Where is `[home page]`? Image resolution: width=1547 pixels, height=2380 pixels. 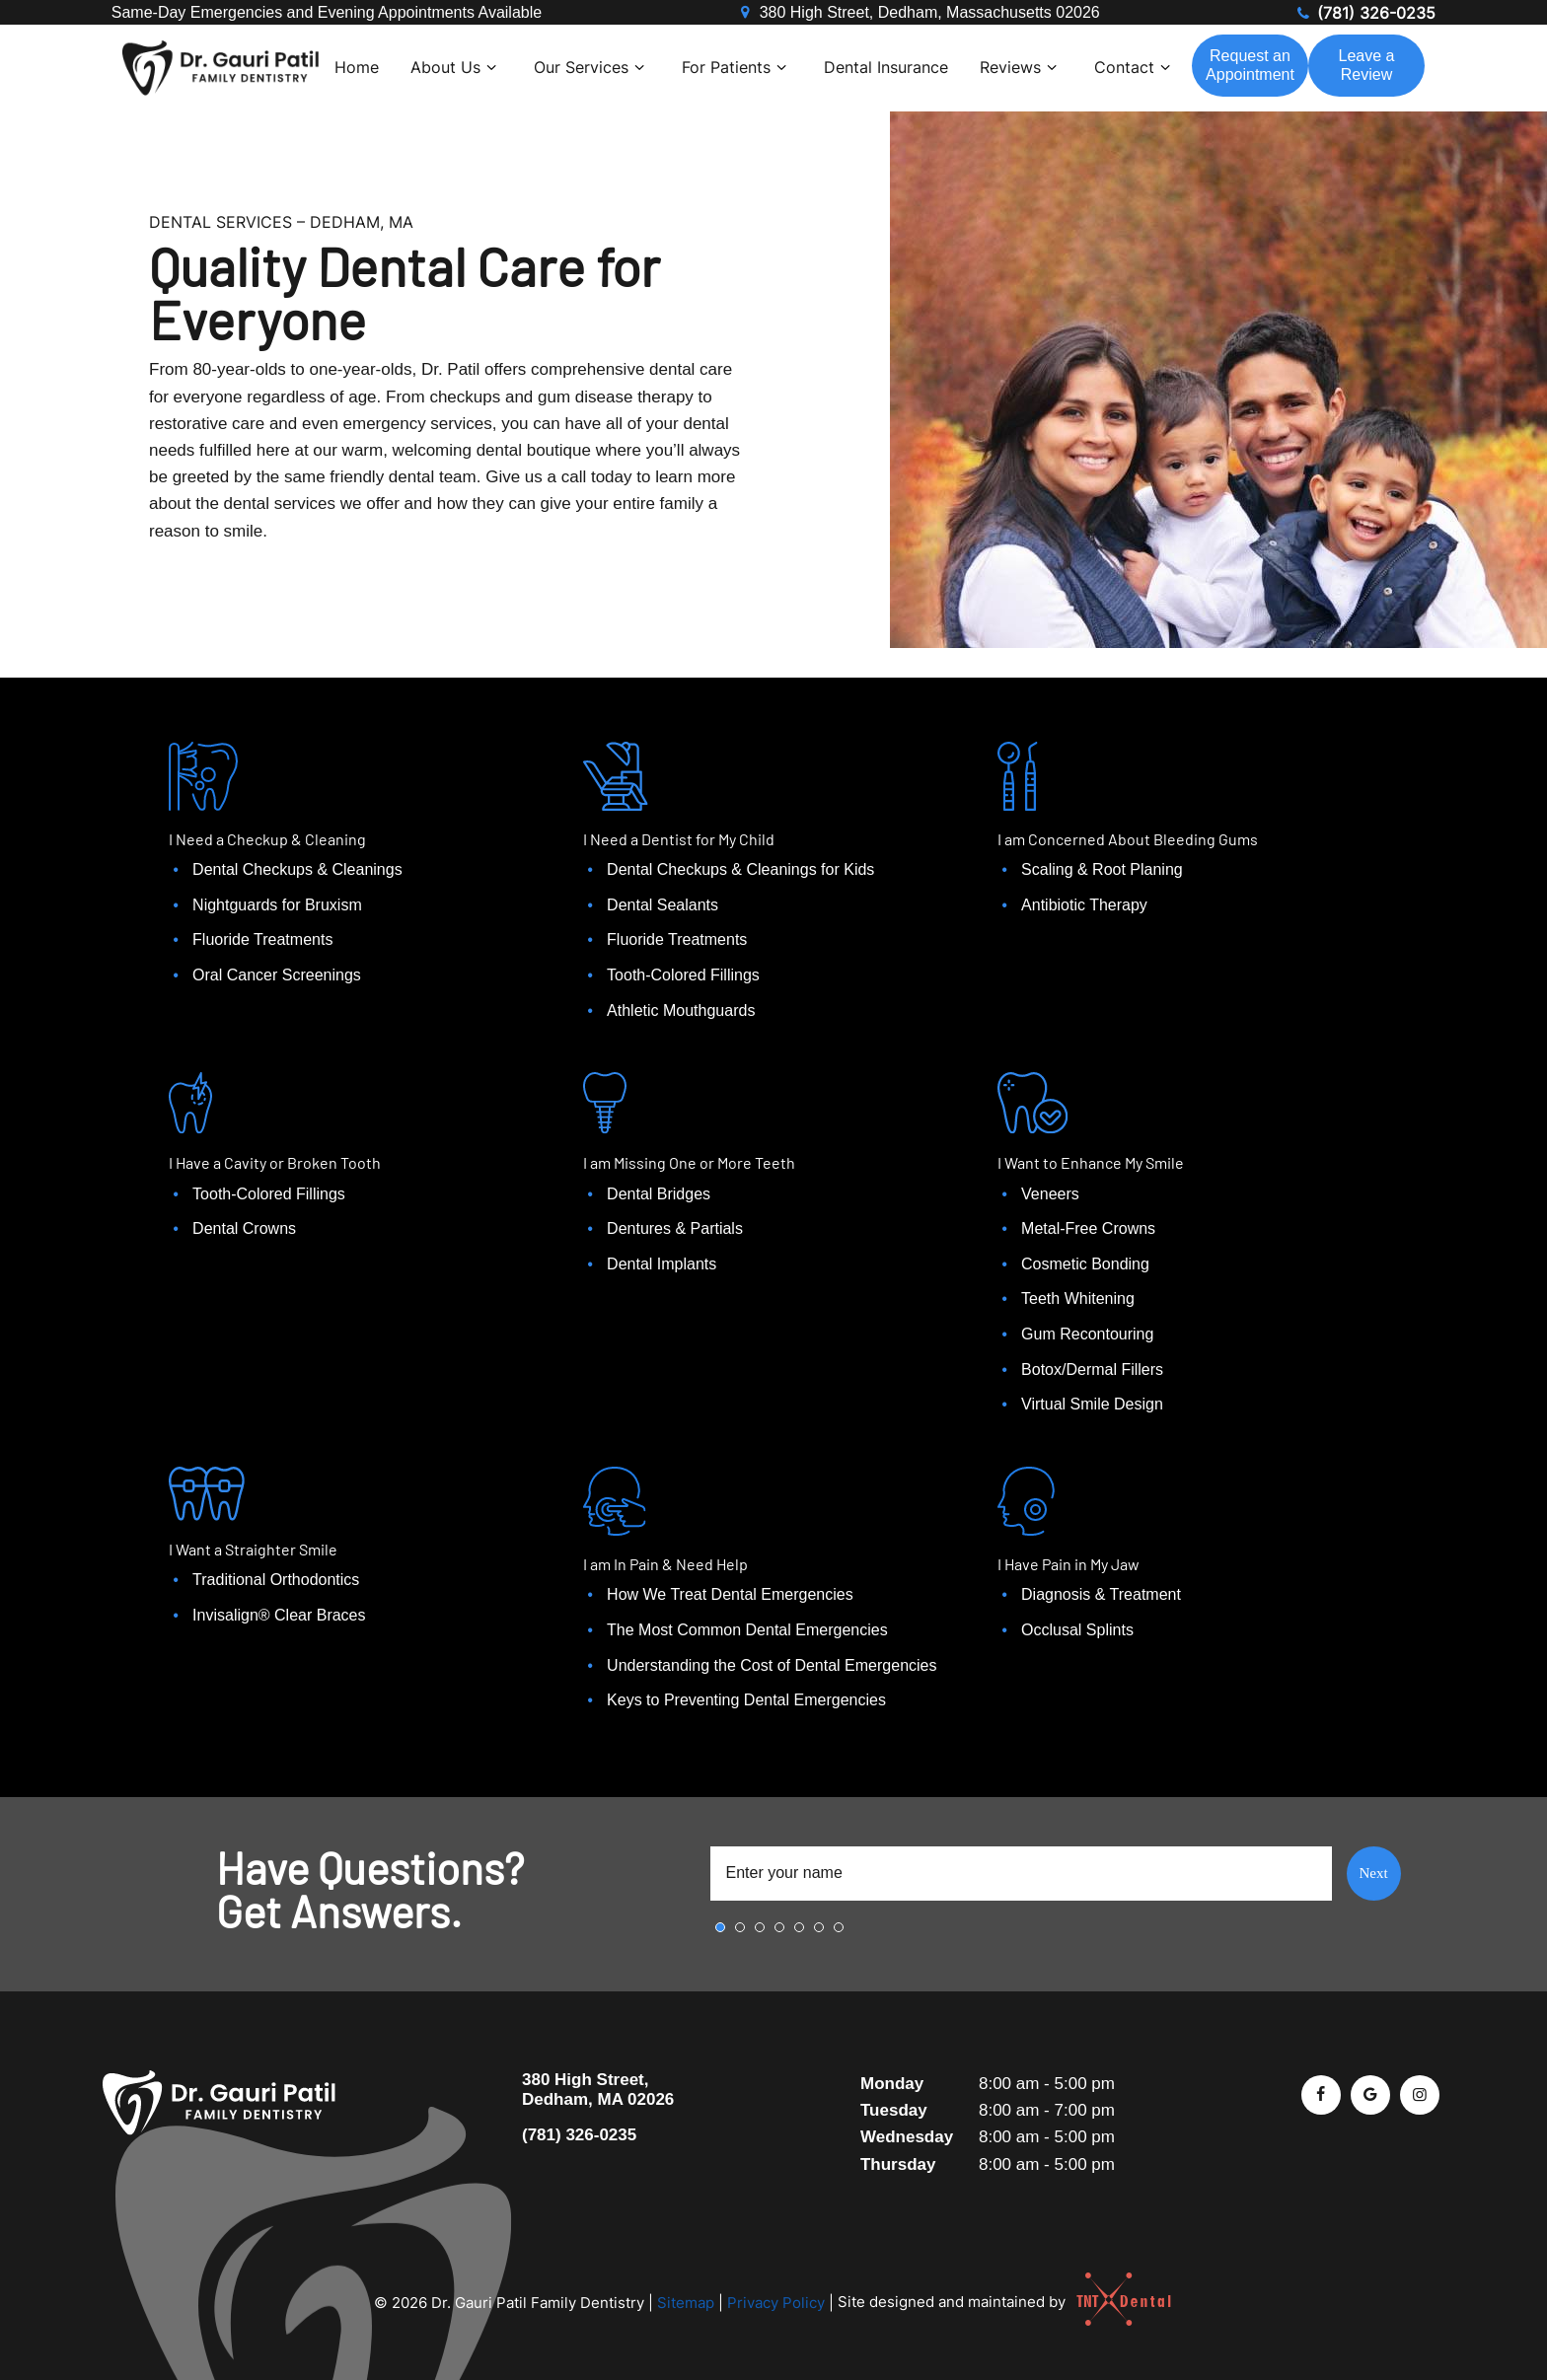
[home page] is located at coordinates (220, 68).